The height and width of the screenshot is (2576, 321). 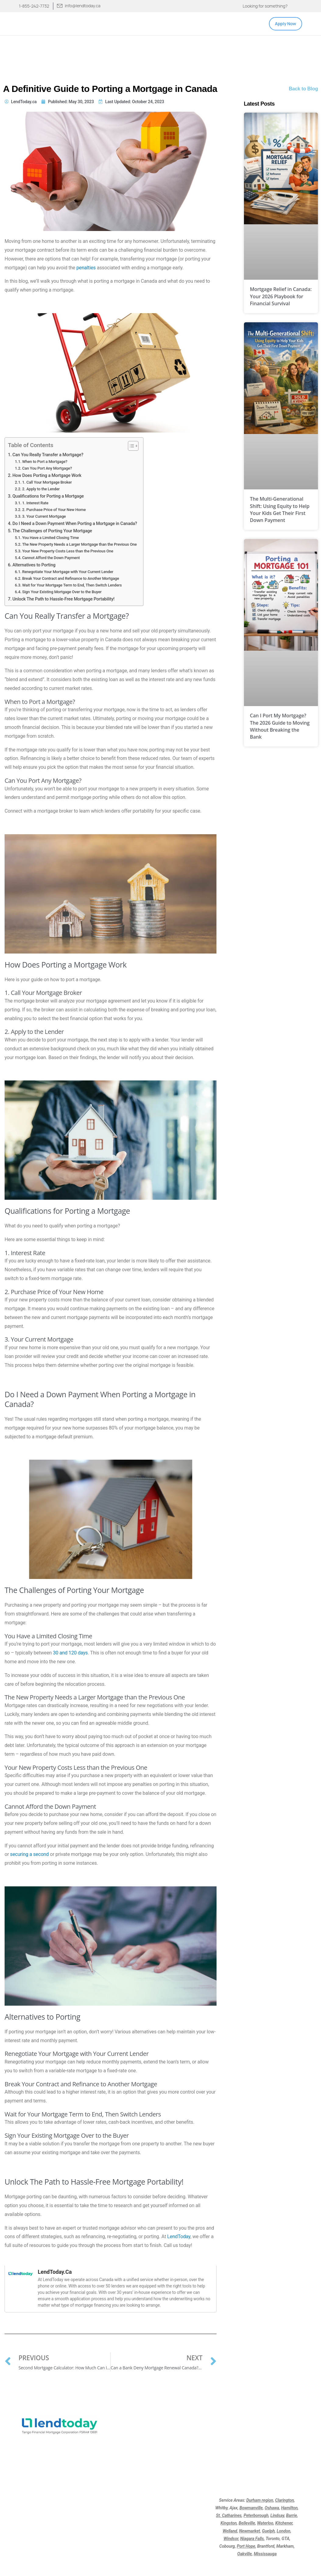 What do you see at coordinates (130, 446) in the screenshot?
I see `[Toggle Table of Content]` at bounding box center [130, 446].